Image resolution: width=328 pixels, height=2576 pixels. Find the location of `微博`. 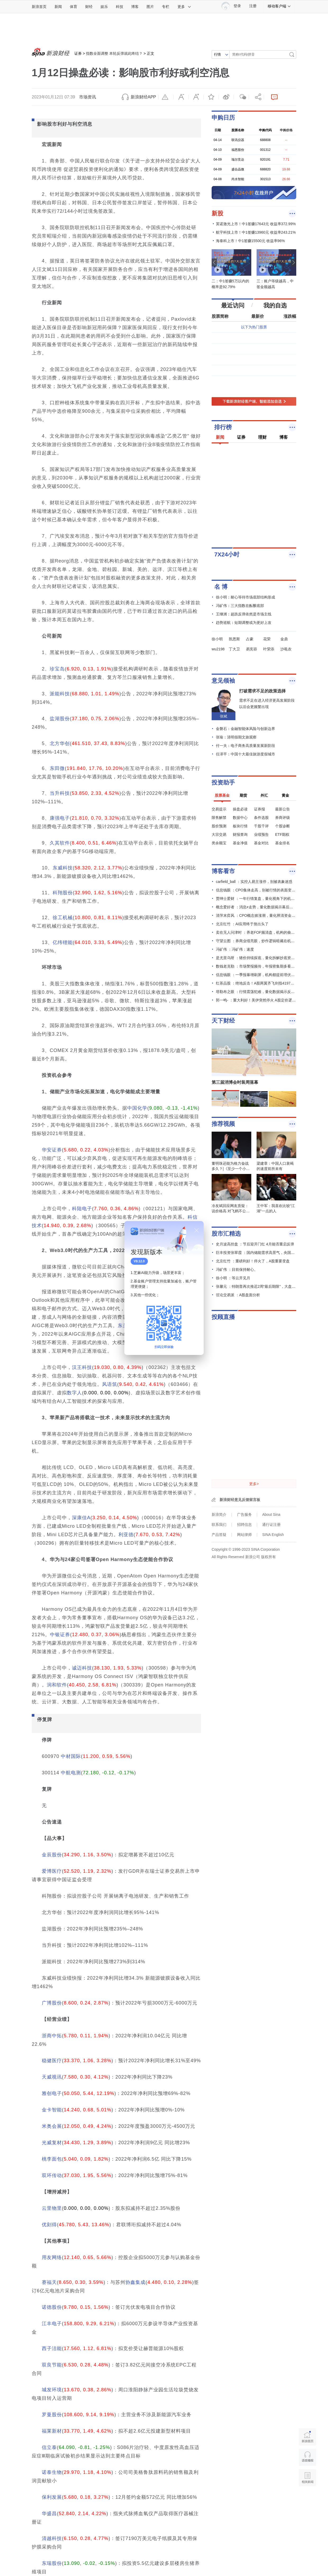

微博 is located at coordinates (226, 97).